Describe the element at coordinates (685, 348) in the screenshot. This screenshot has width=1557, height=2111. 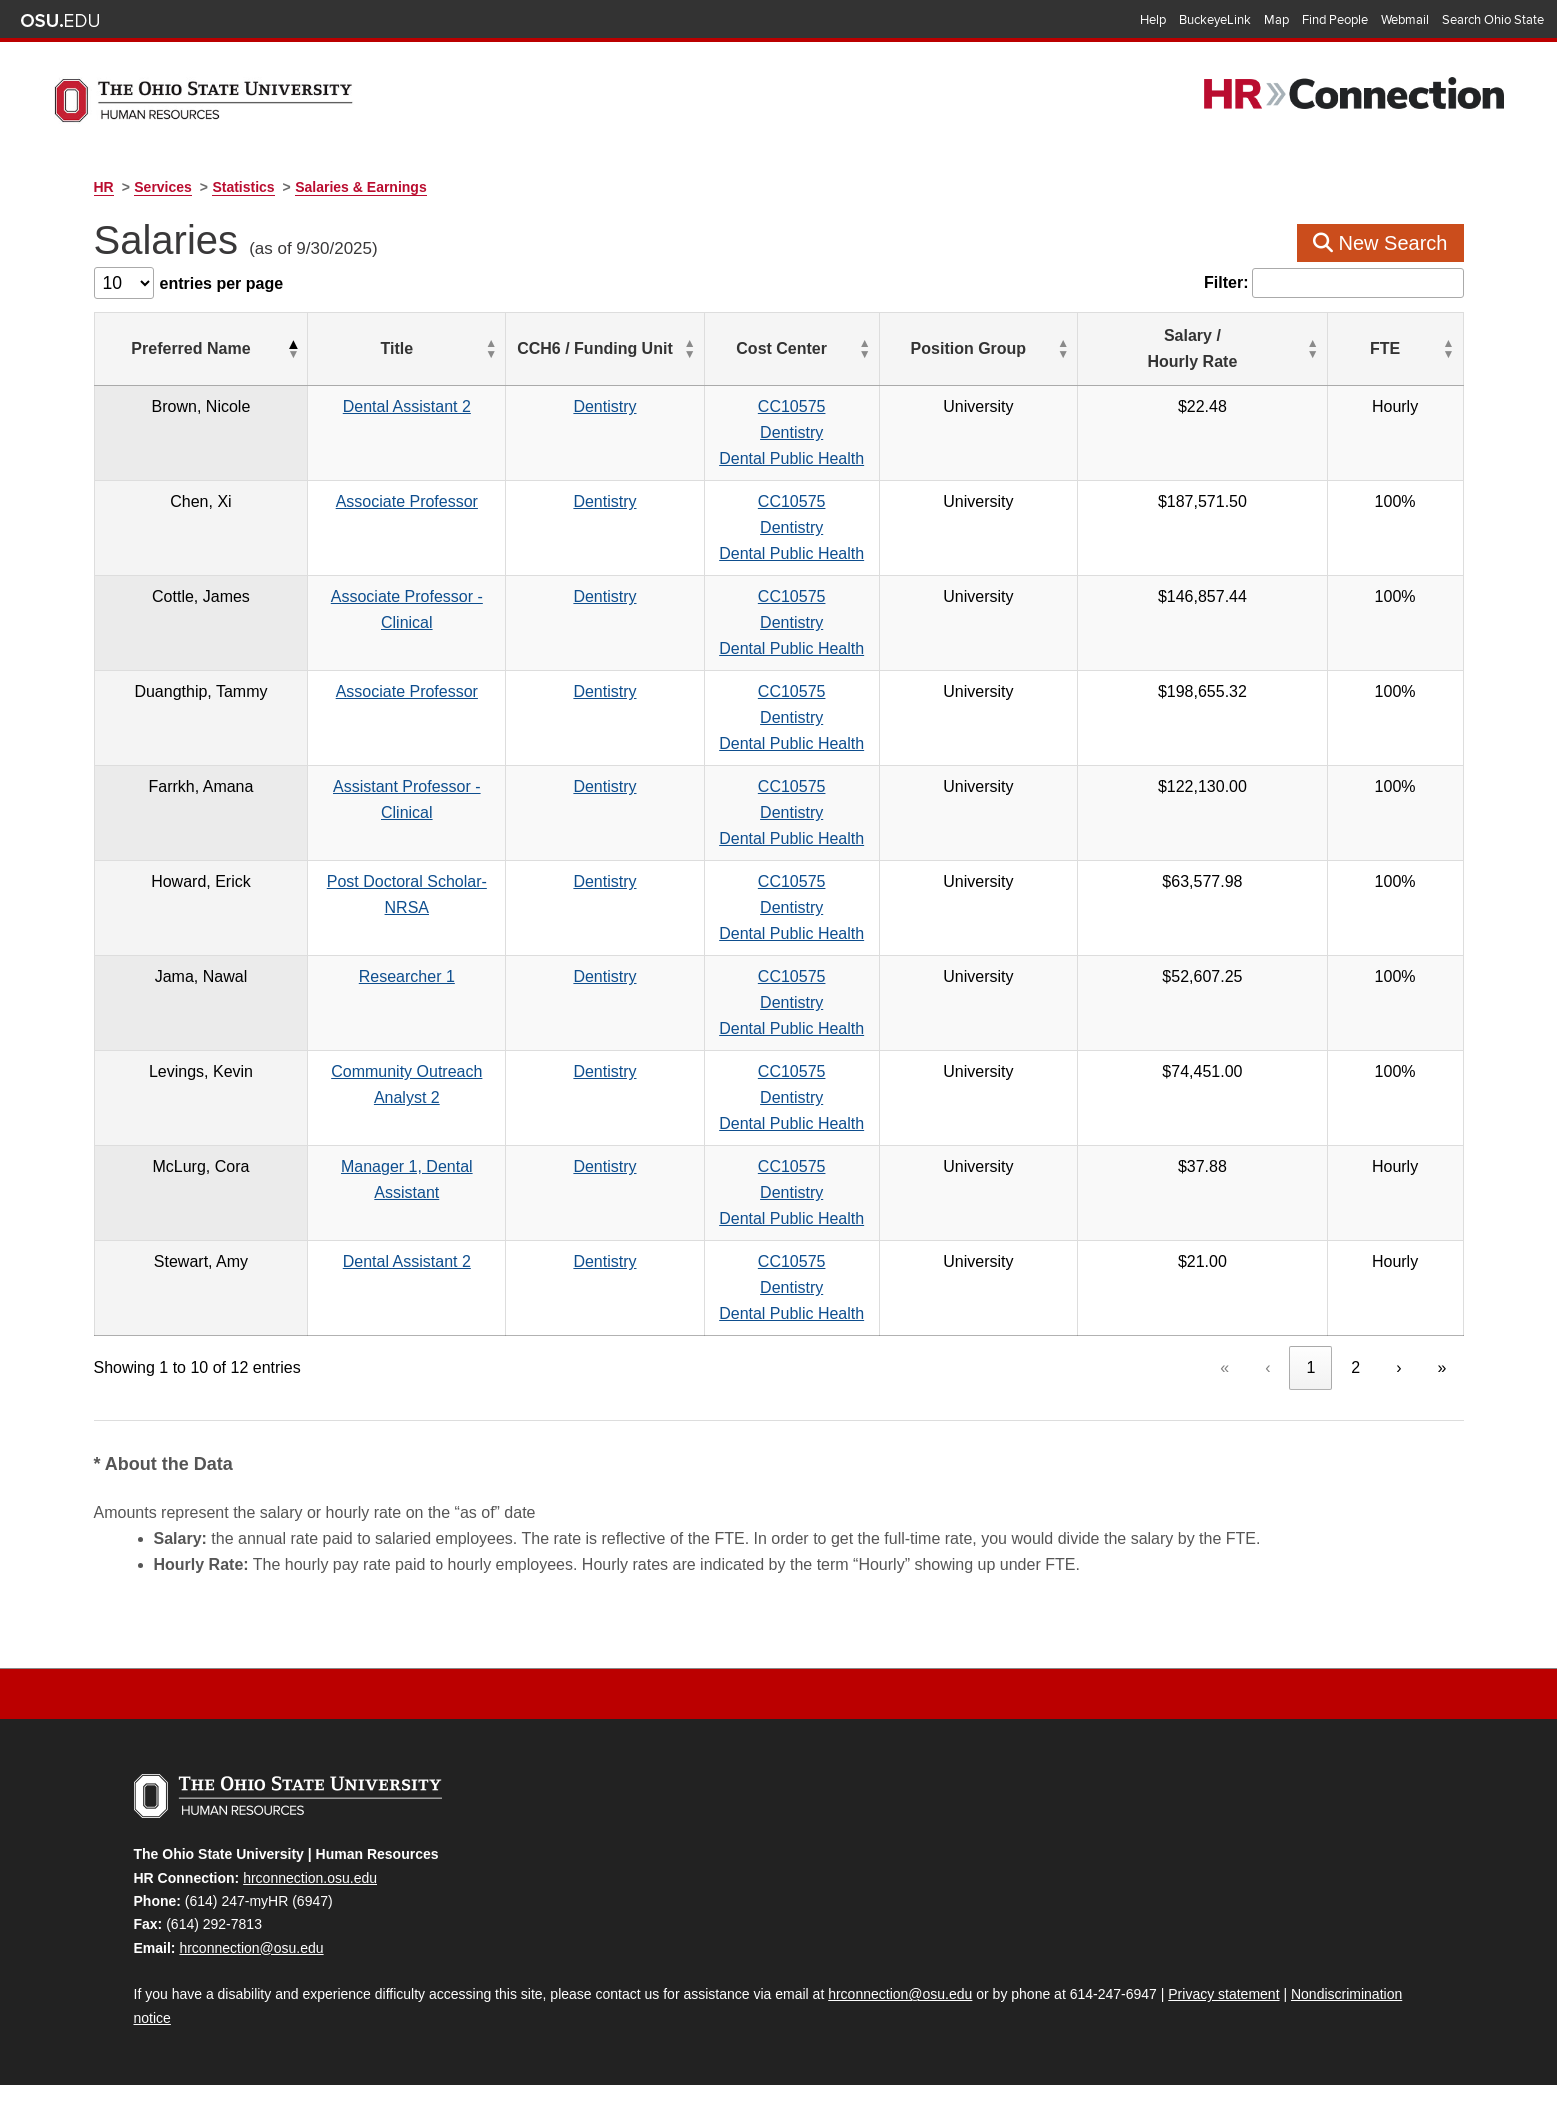
I see `CCH6 / Funding Unit [button]` at that location.